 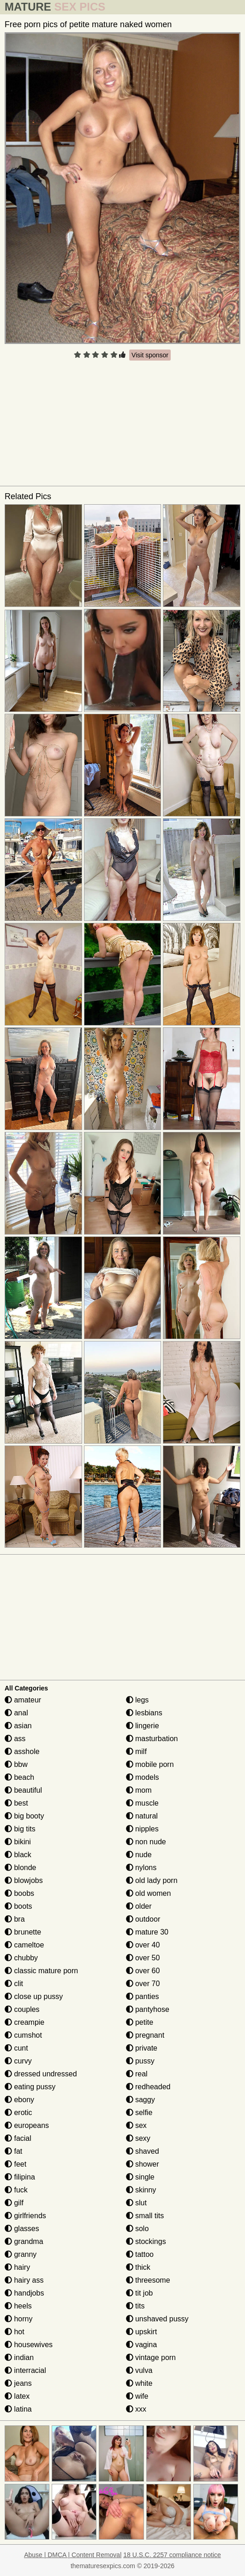 I want to click on erotic, so click(x=18, y=2112).